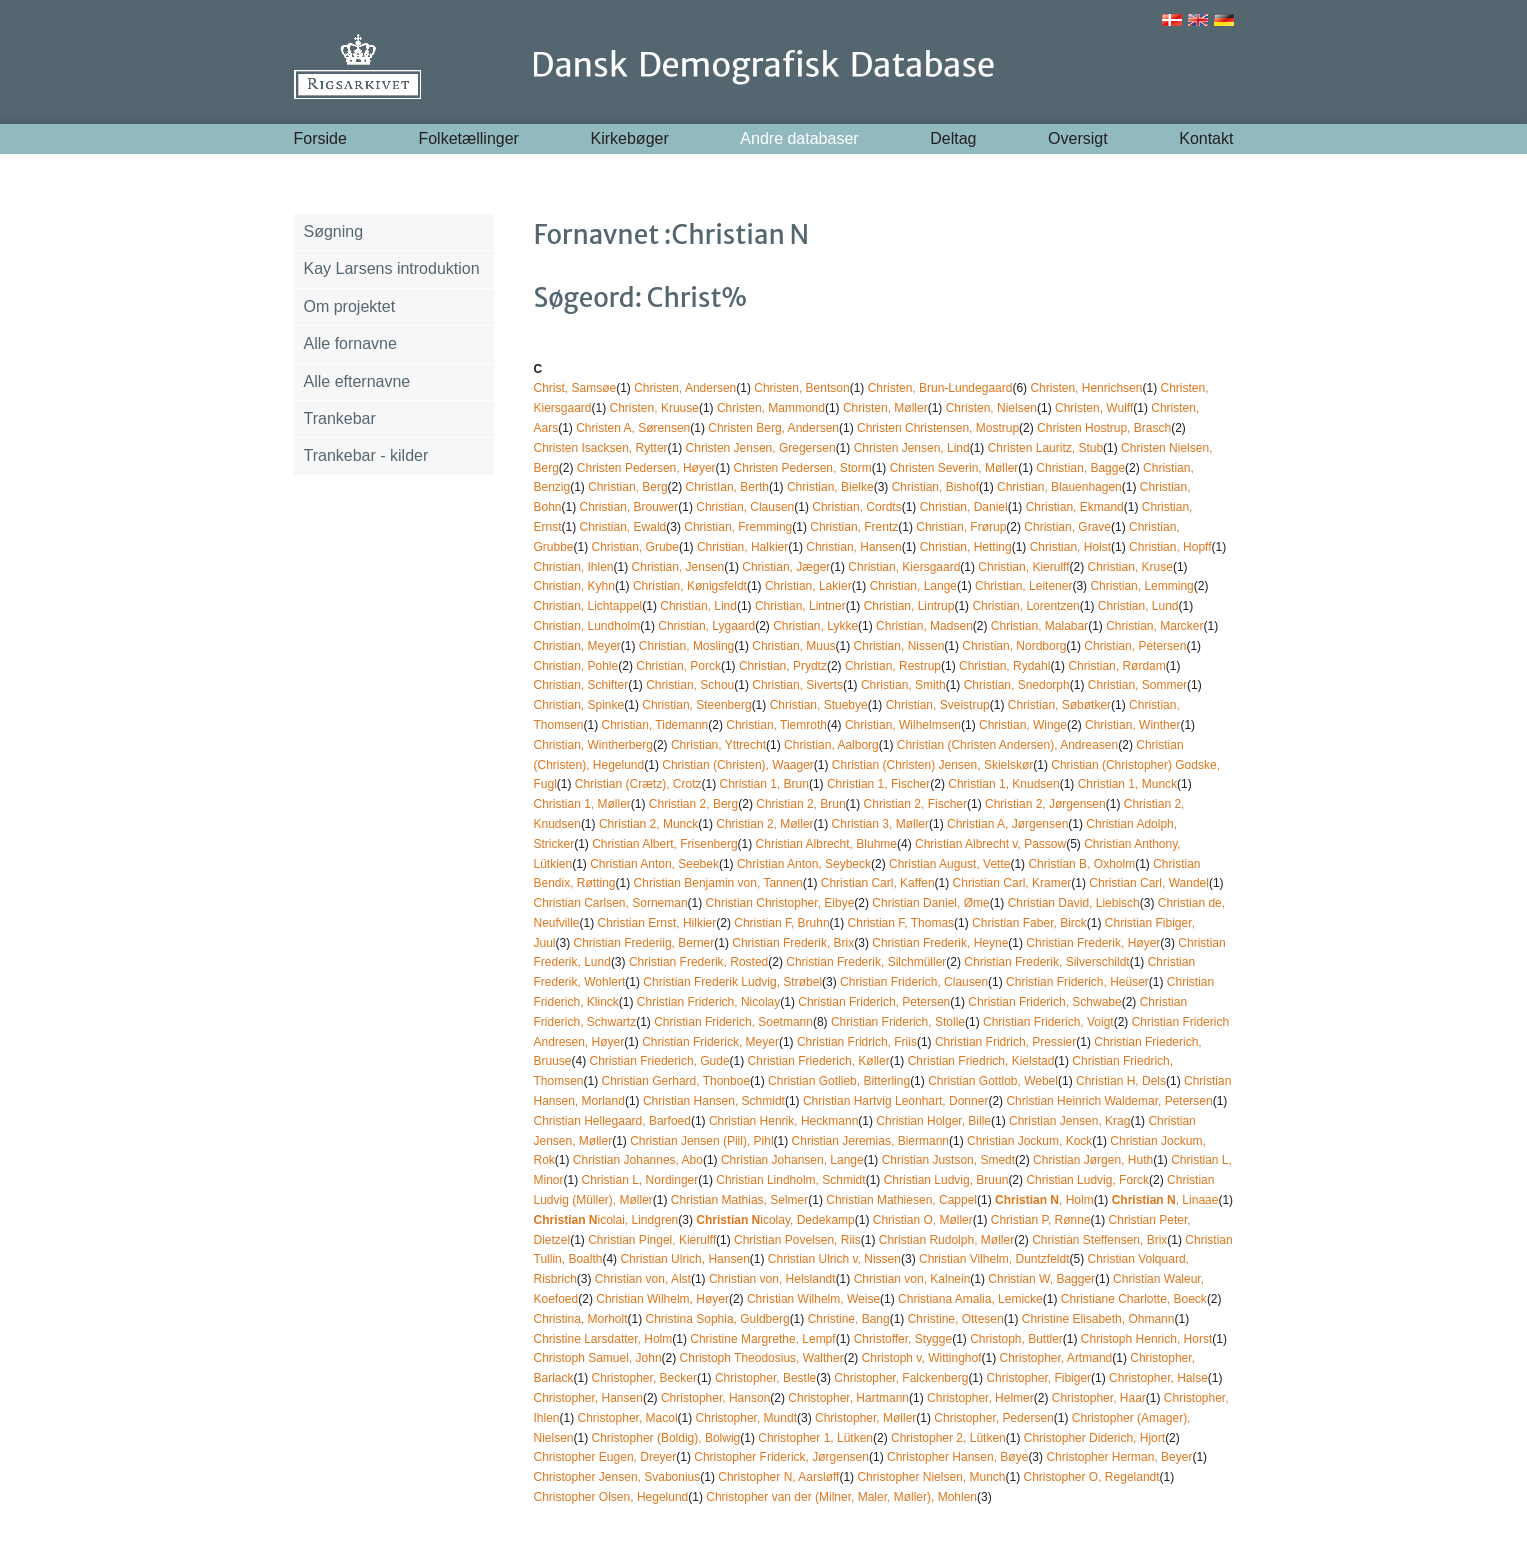 The height and width of the screenshot is (1568, 1527). What do you see at coordinates (783, 666) in the screenshot?
I see `Christian, Prydtz` at bounding box center [783, 666].